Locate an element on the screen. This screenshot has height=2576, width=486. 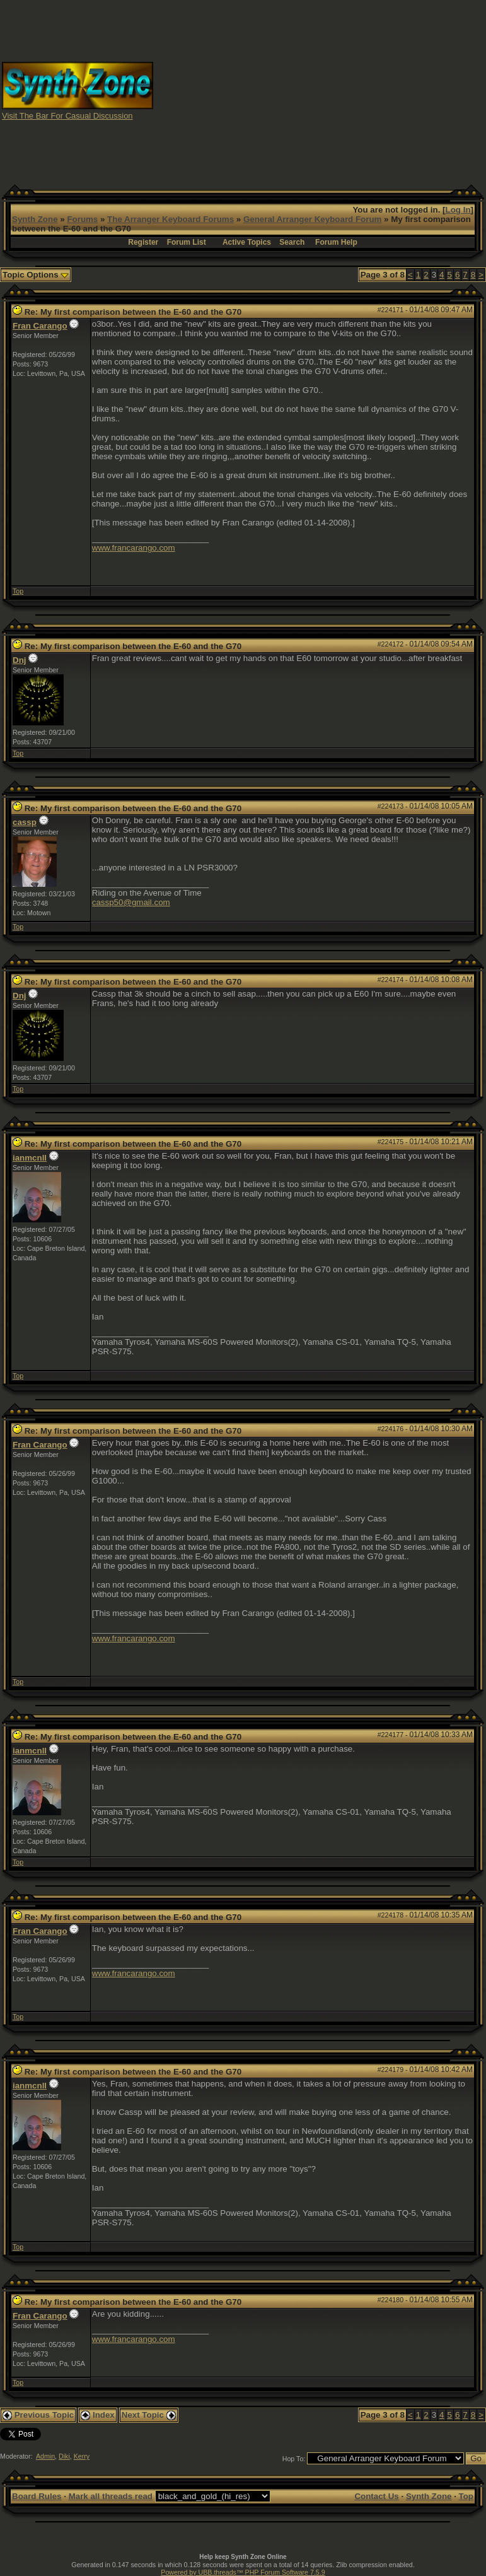
Top is located at coordinates (18, 591).